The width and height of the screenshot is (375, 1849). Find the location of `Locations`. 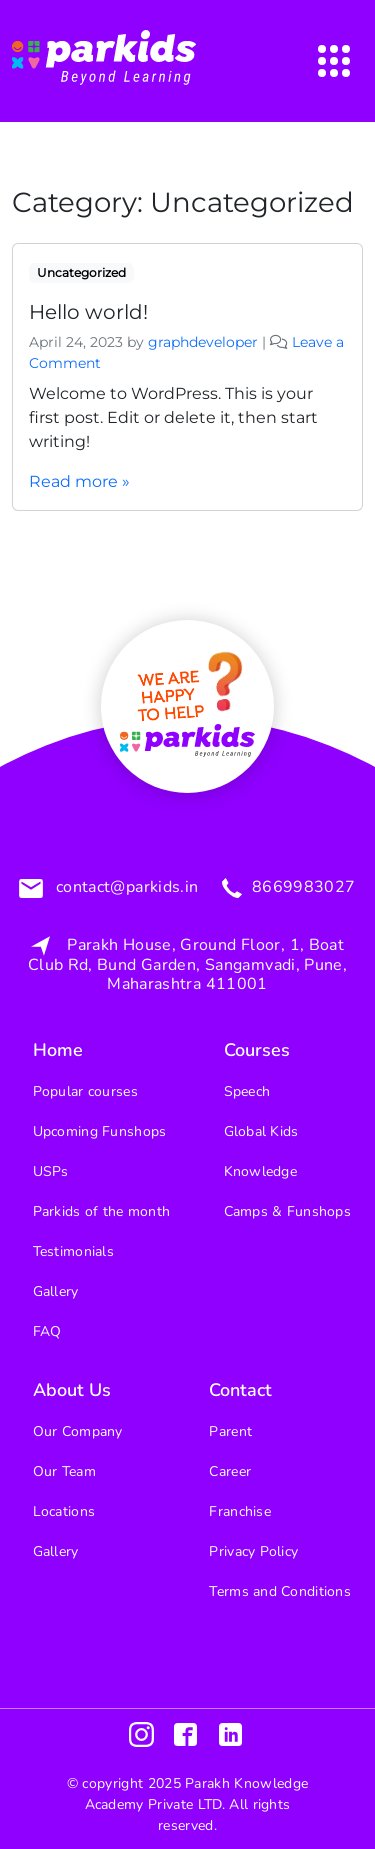

Locations is located at coordinates (64, 1511).